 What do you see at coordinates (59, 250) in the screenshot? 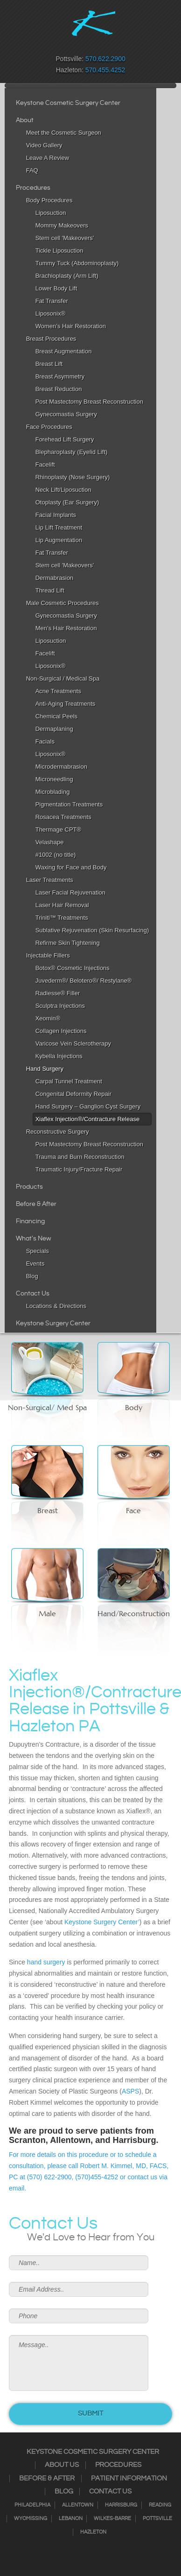
I see `Tickle Liposuction` at bounding box center [59, 250].